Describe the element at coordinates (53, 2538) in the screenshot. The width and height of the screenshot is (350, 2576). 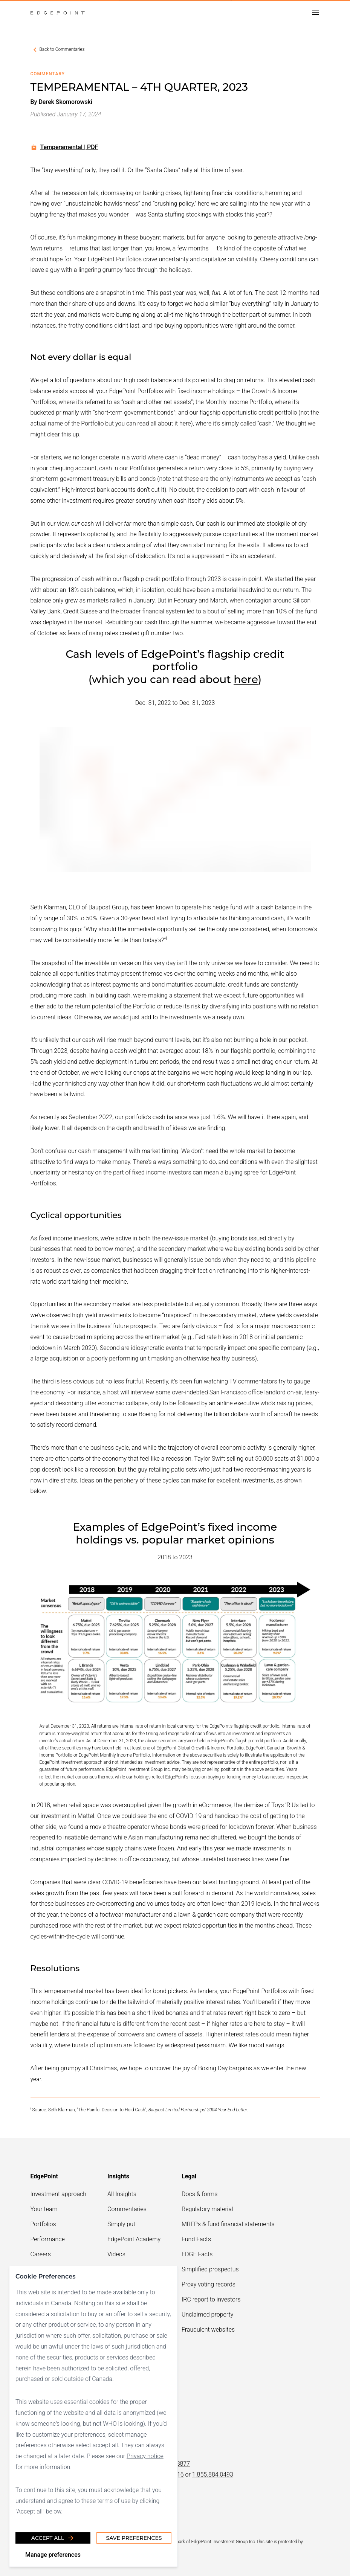
I see `Accept all` at that location.